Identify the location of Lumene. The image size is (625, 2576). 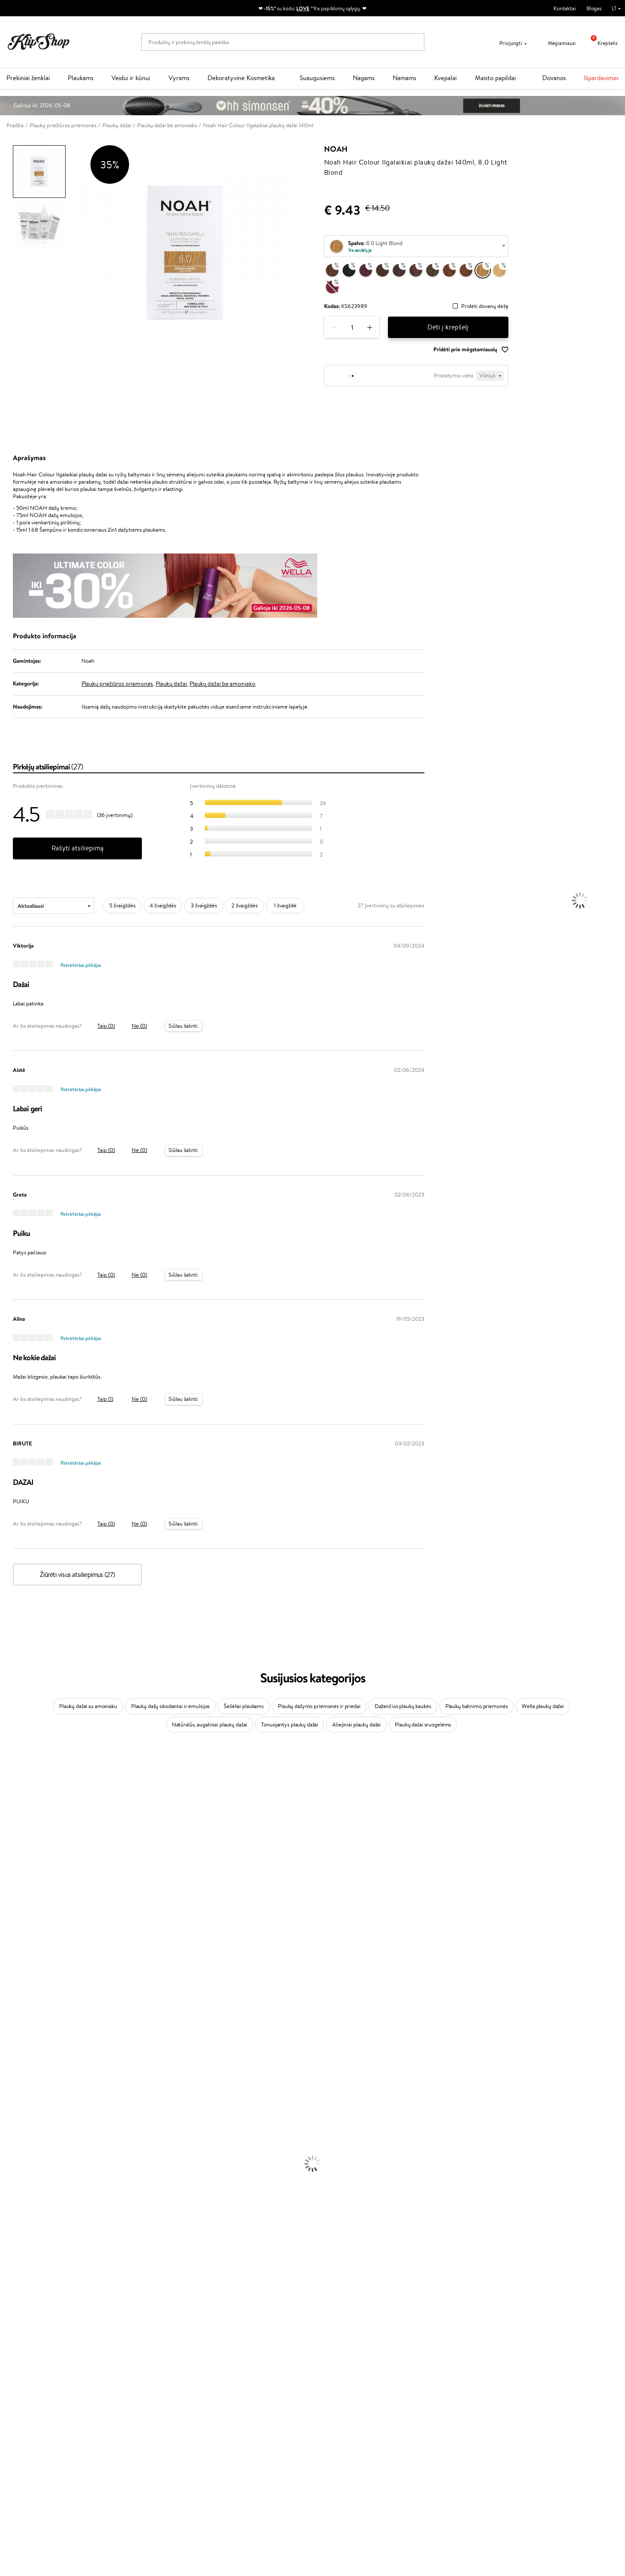
(9, 2081).